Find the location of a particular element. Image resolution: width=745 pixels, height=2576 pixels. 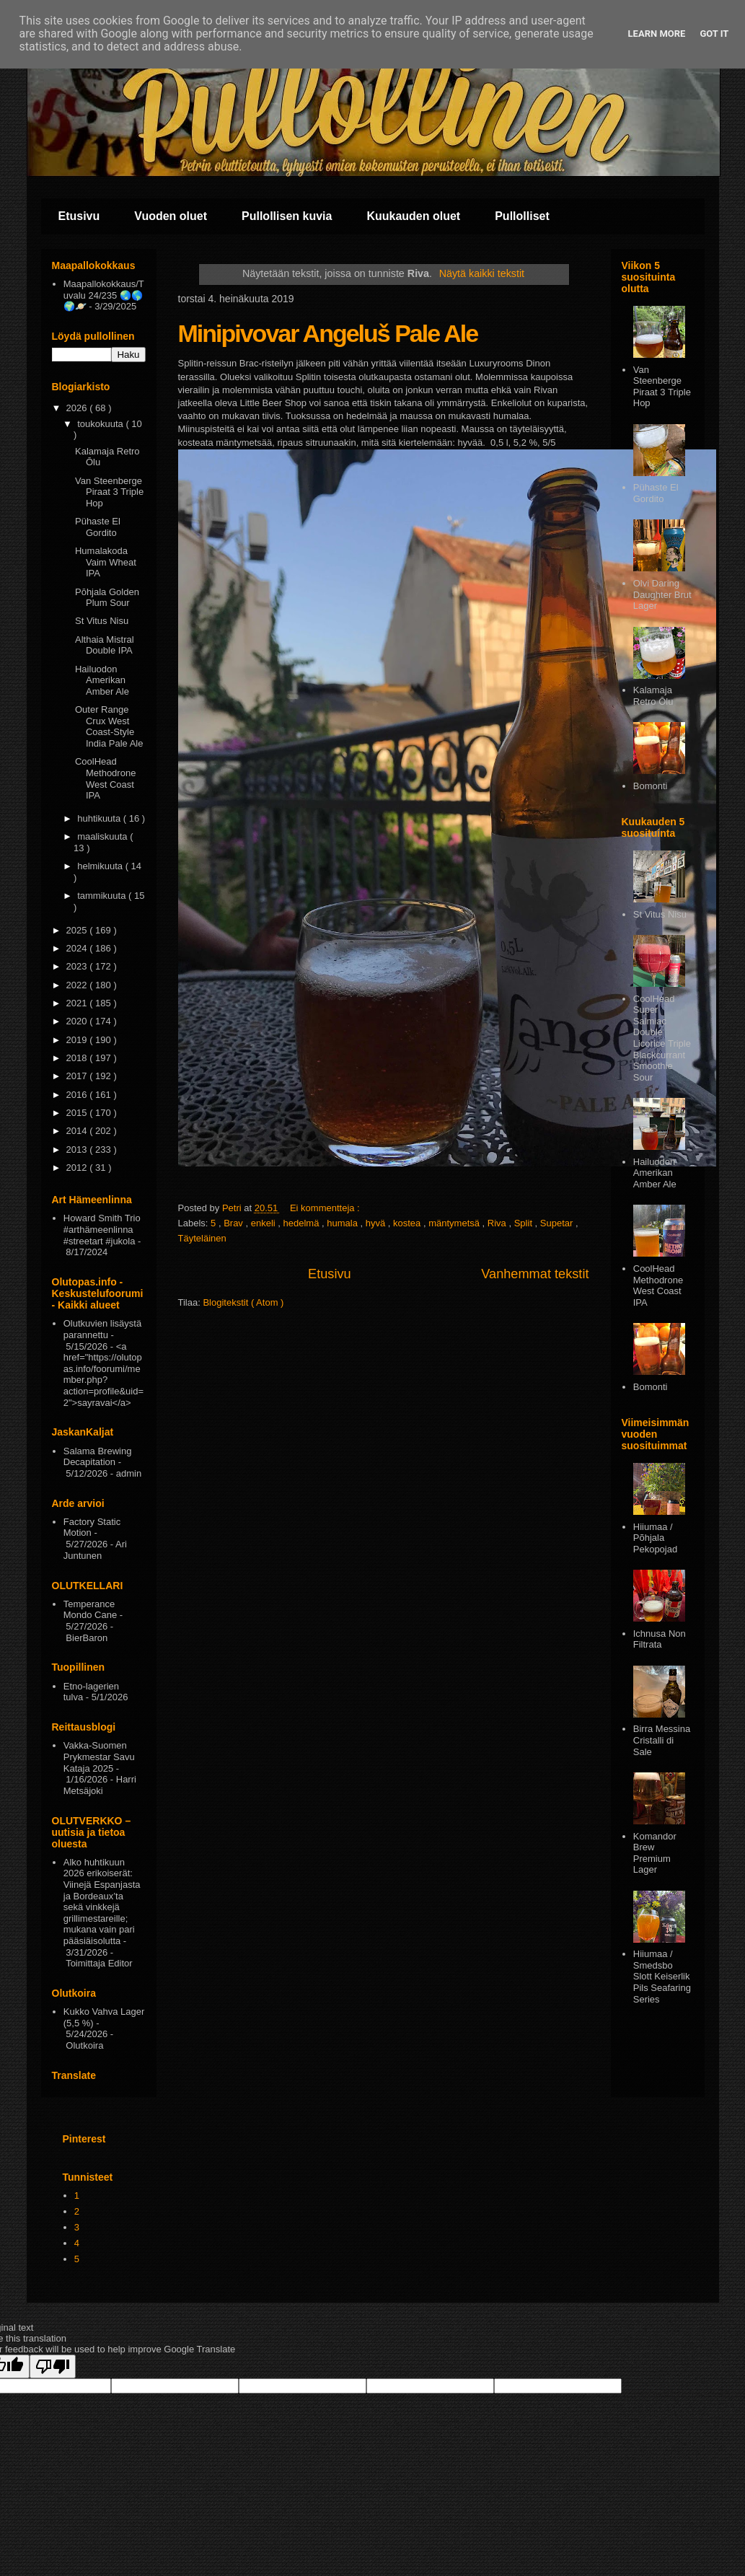

mäntymetsä is located at coordinates (455, 1223).